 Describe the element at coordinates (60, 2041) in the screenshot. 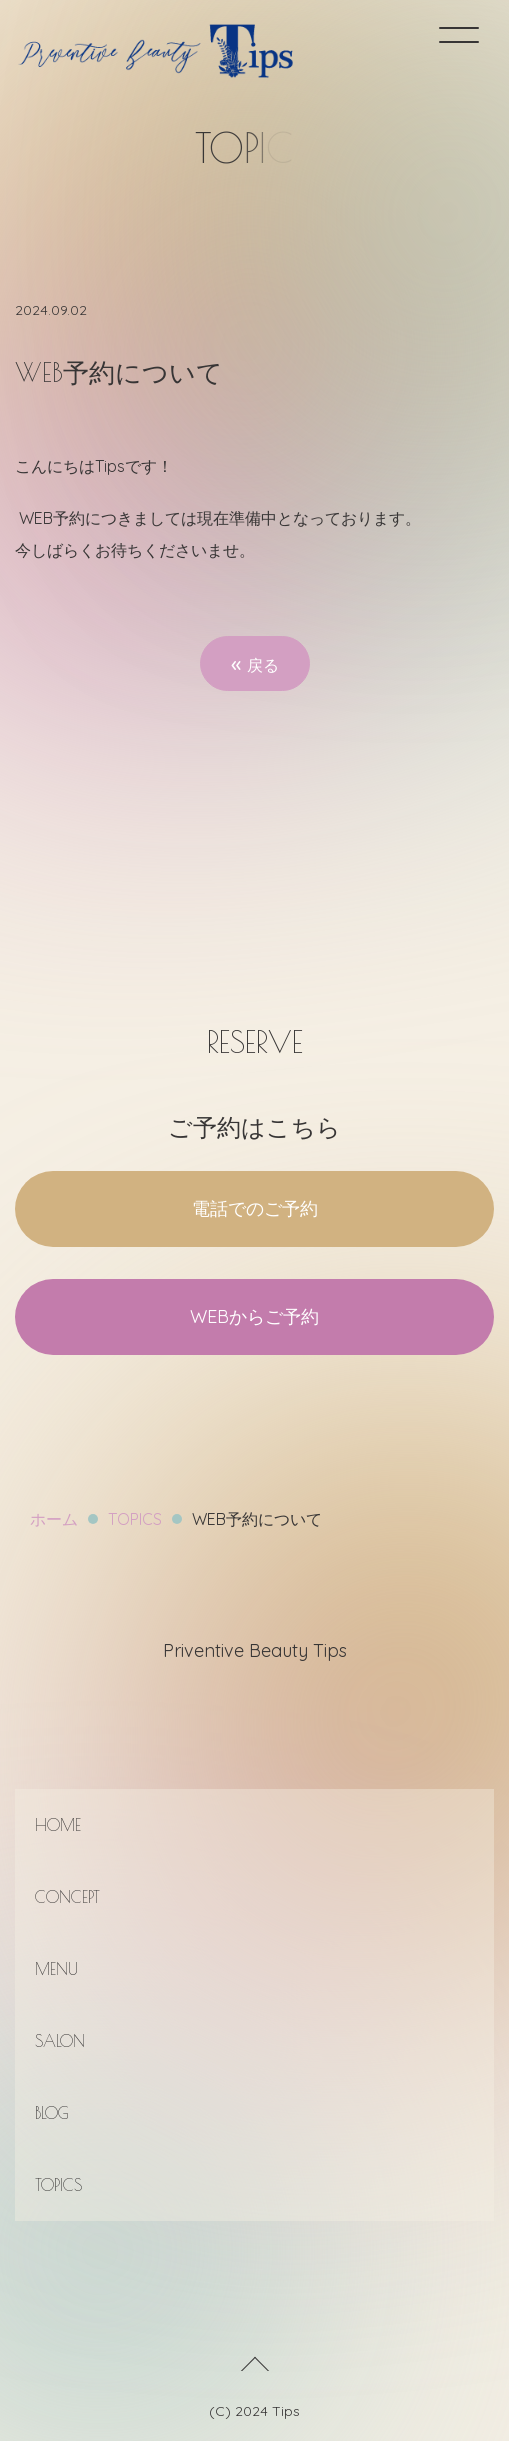

I see `SALON` at that location.